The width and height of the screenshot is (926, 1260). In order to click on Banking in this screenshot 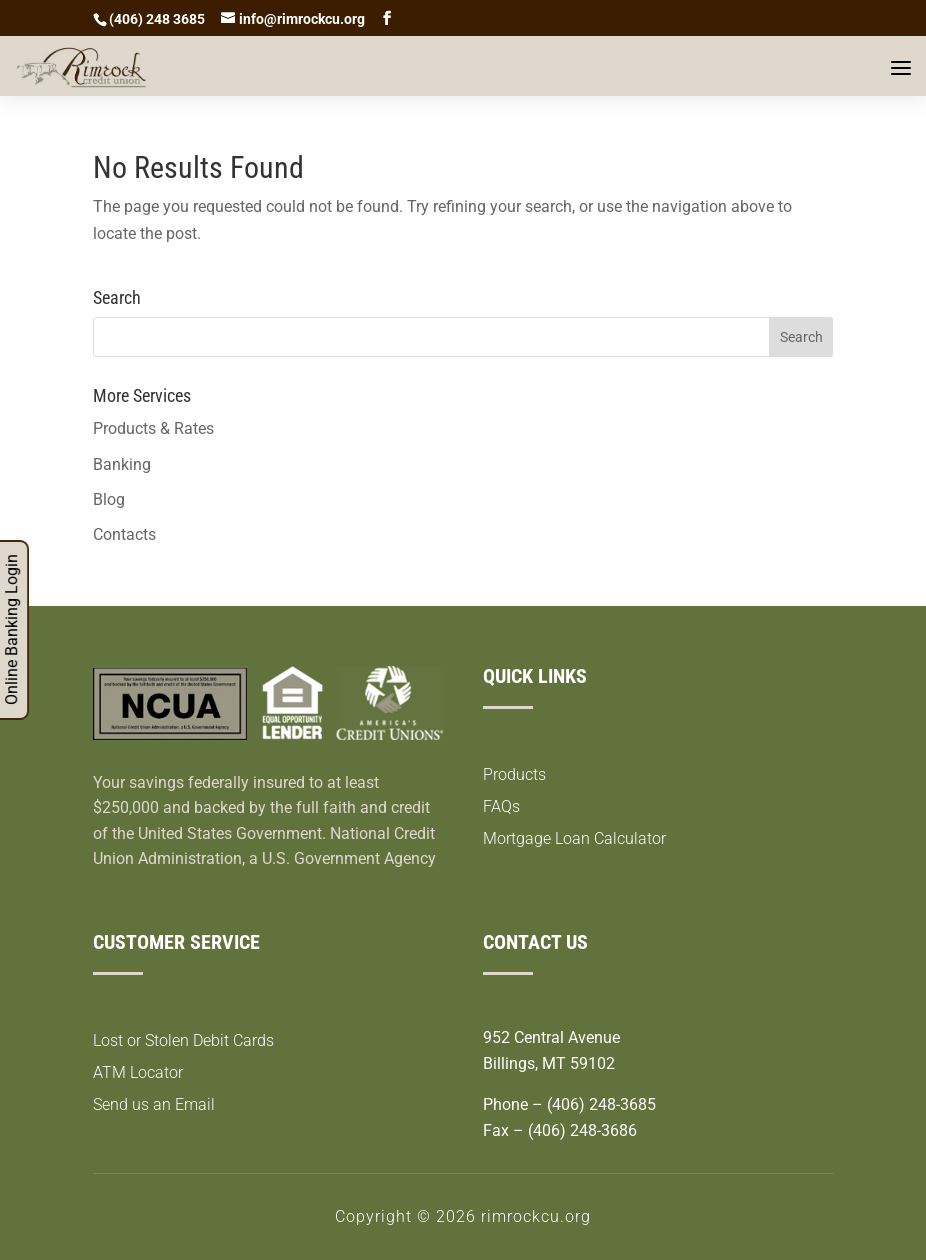, I will do `click(122, 464)`.